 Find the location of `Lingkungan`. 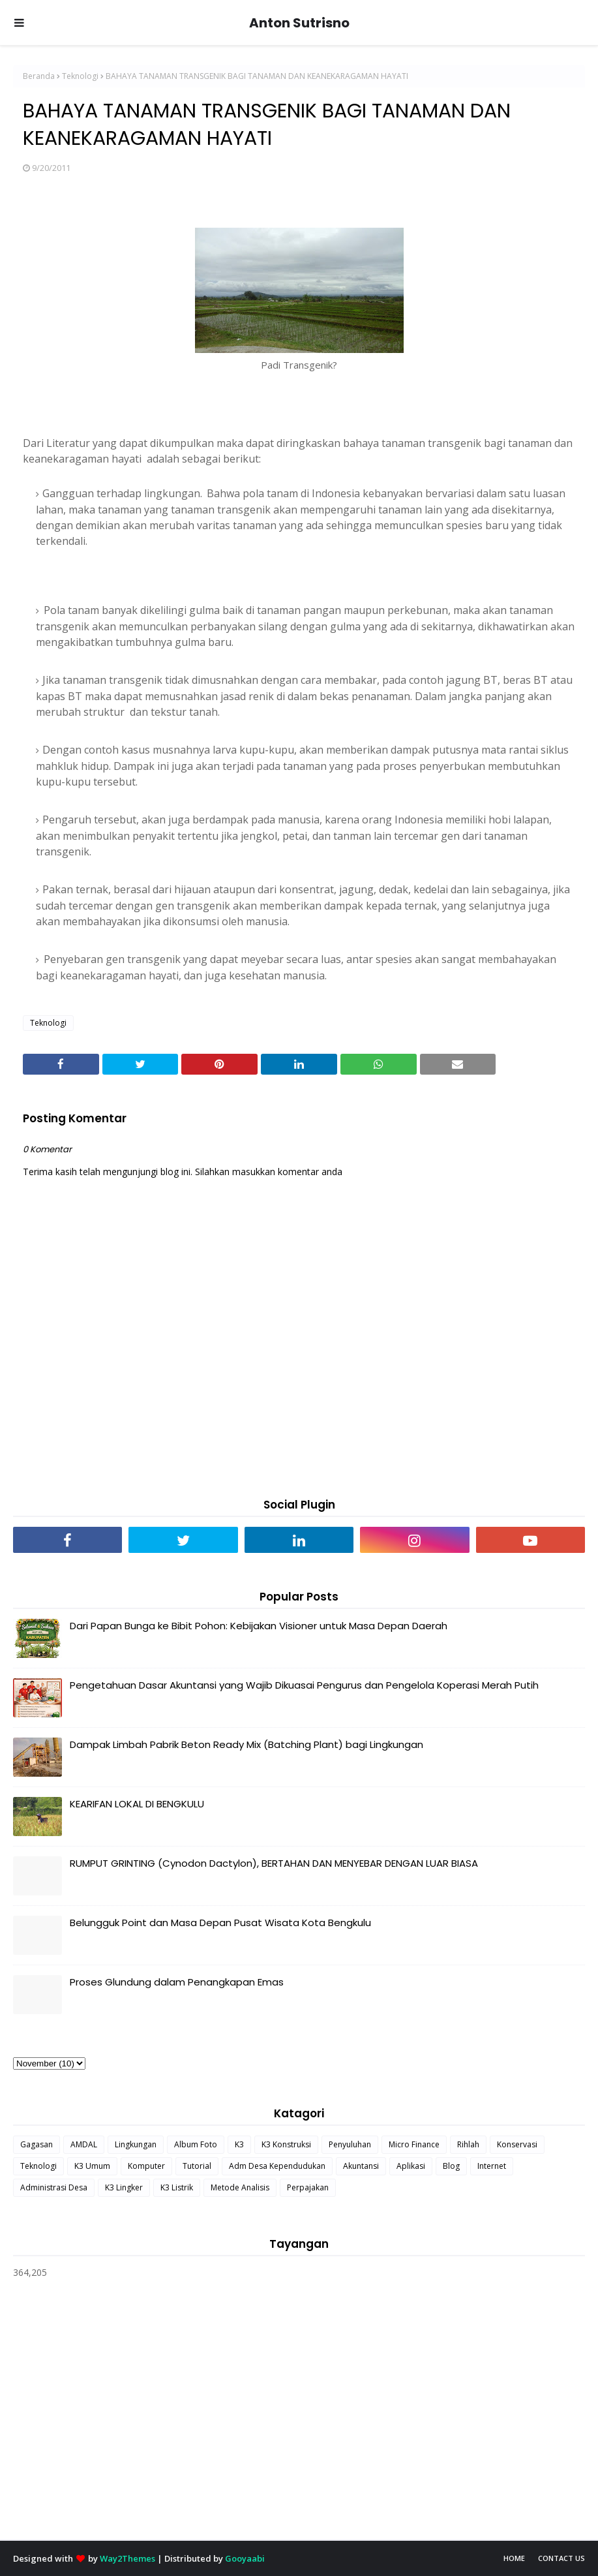

Lingkungan is located at coordinates (136, 2144).